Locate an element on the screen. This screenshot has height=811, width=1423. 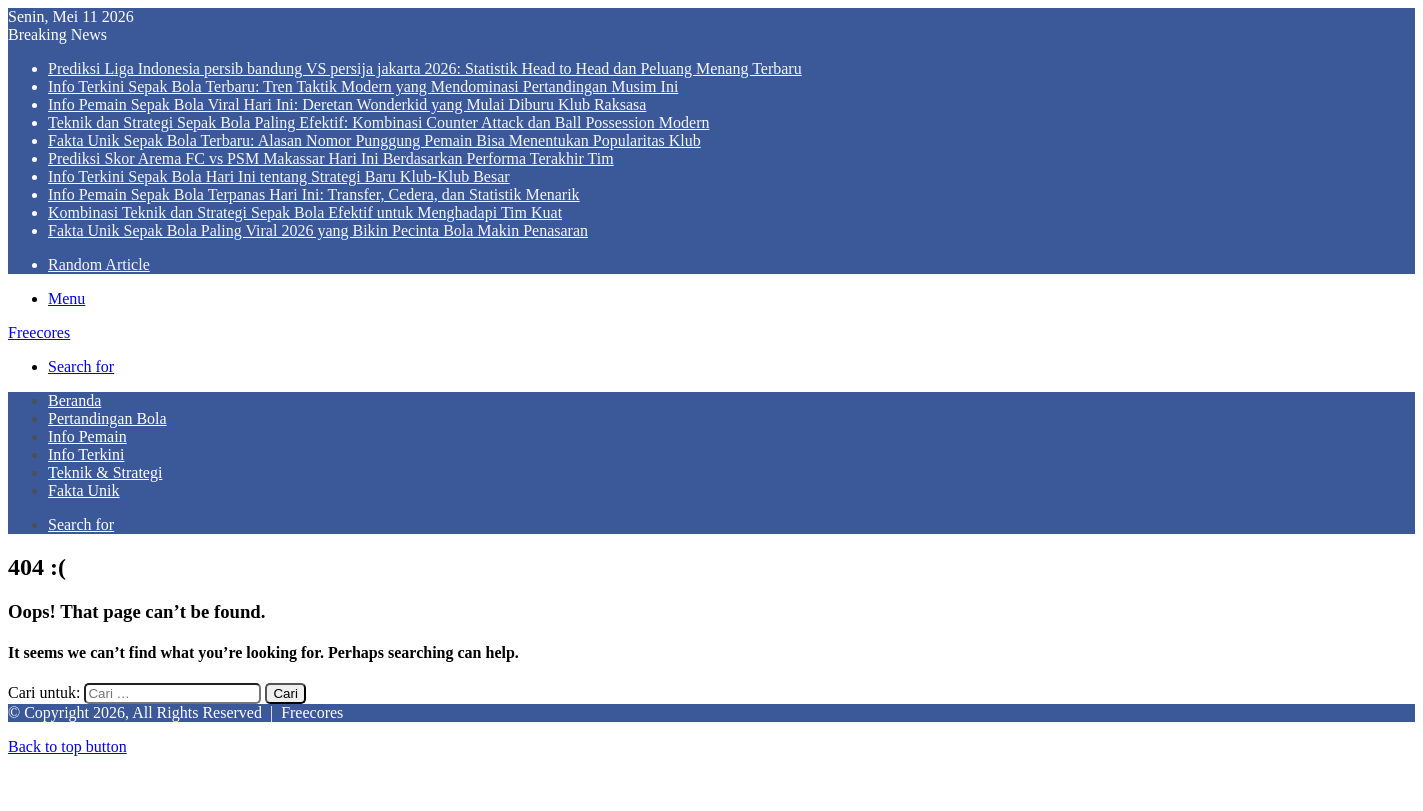
Info Terkini is located at coordinates (86, 454).